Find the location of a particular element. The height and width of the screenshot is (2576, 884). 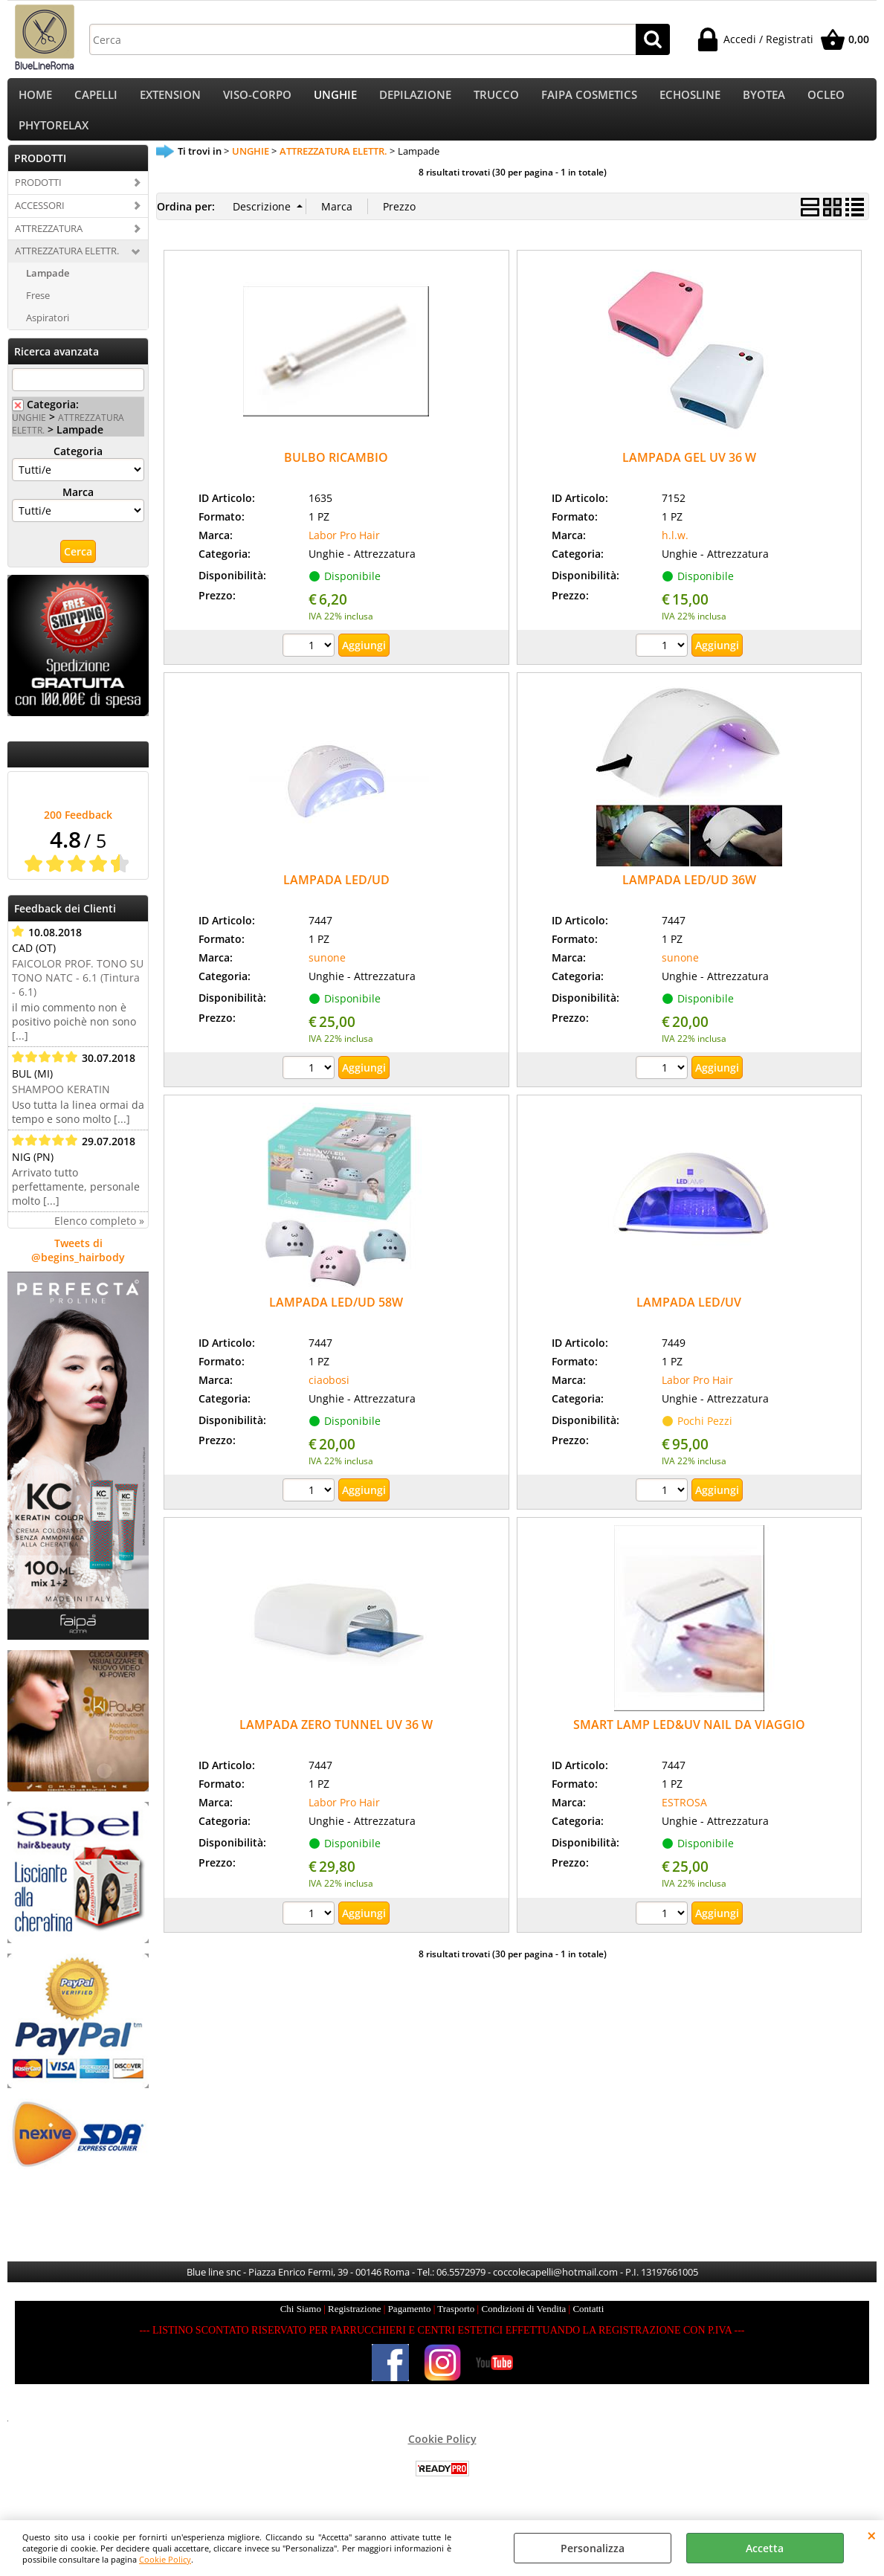

HOME is located at coordinates (35, 99).